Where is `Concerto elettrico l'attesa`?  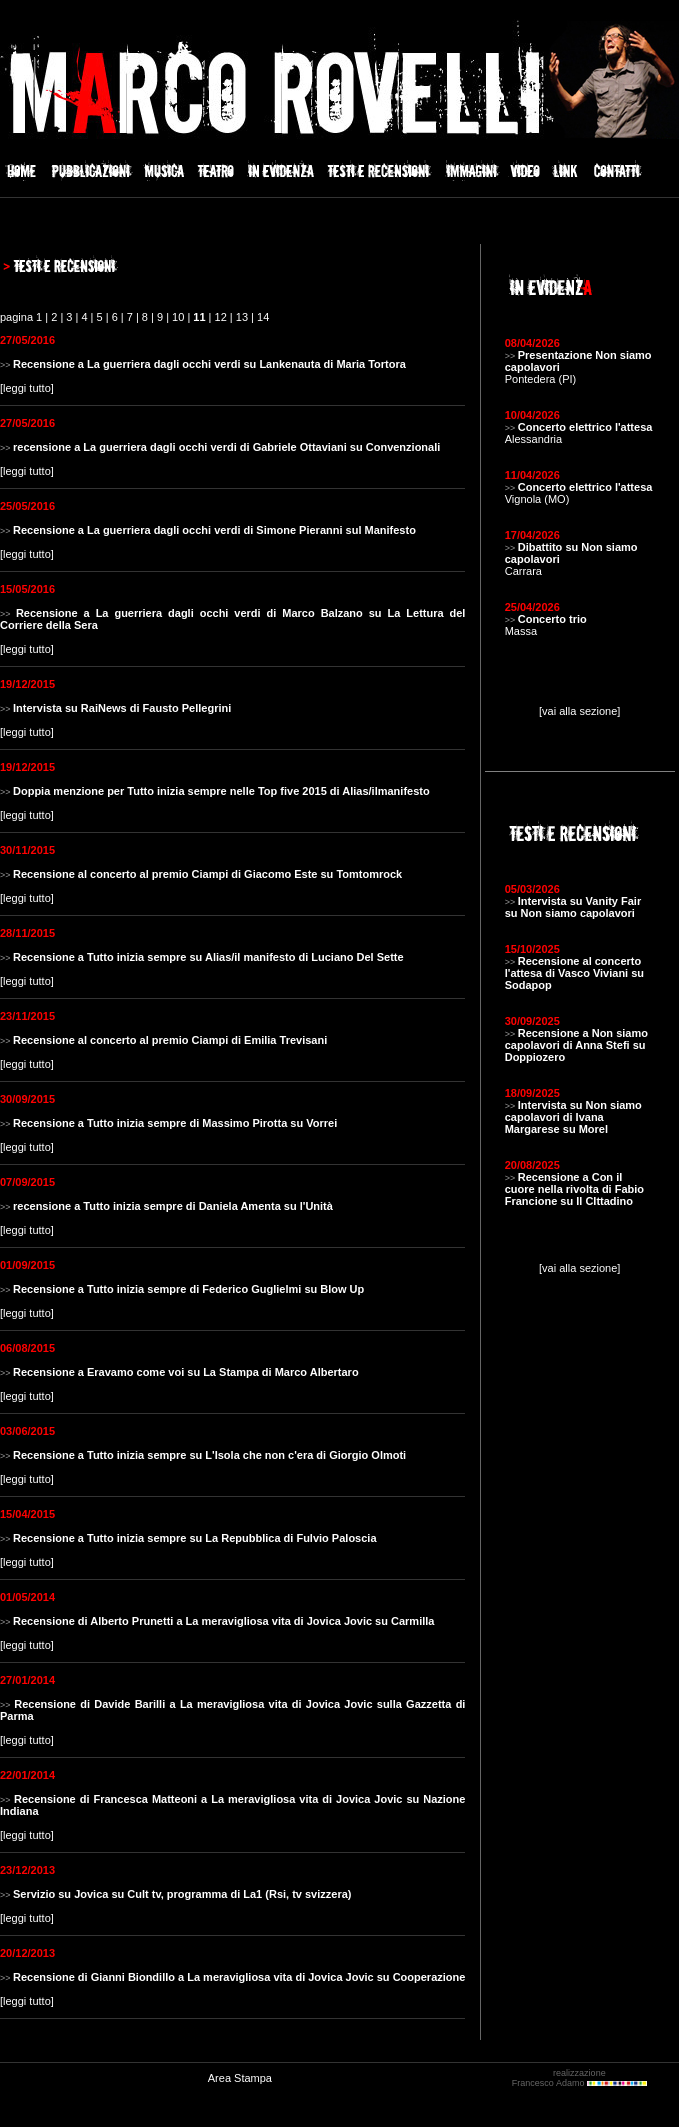 Concerto elettrico l'attesa is located at coordinates (585, 427).